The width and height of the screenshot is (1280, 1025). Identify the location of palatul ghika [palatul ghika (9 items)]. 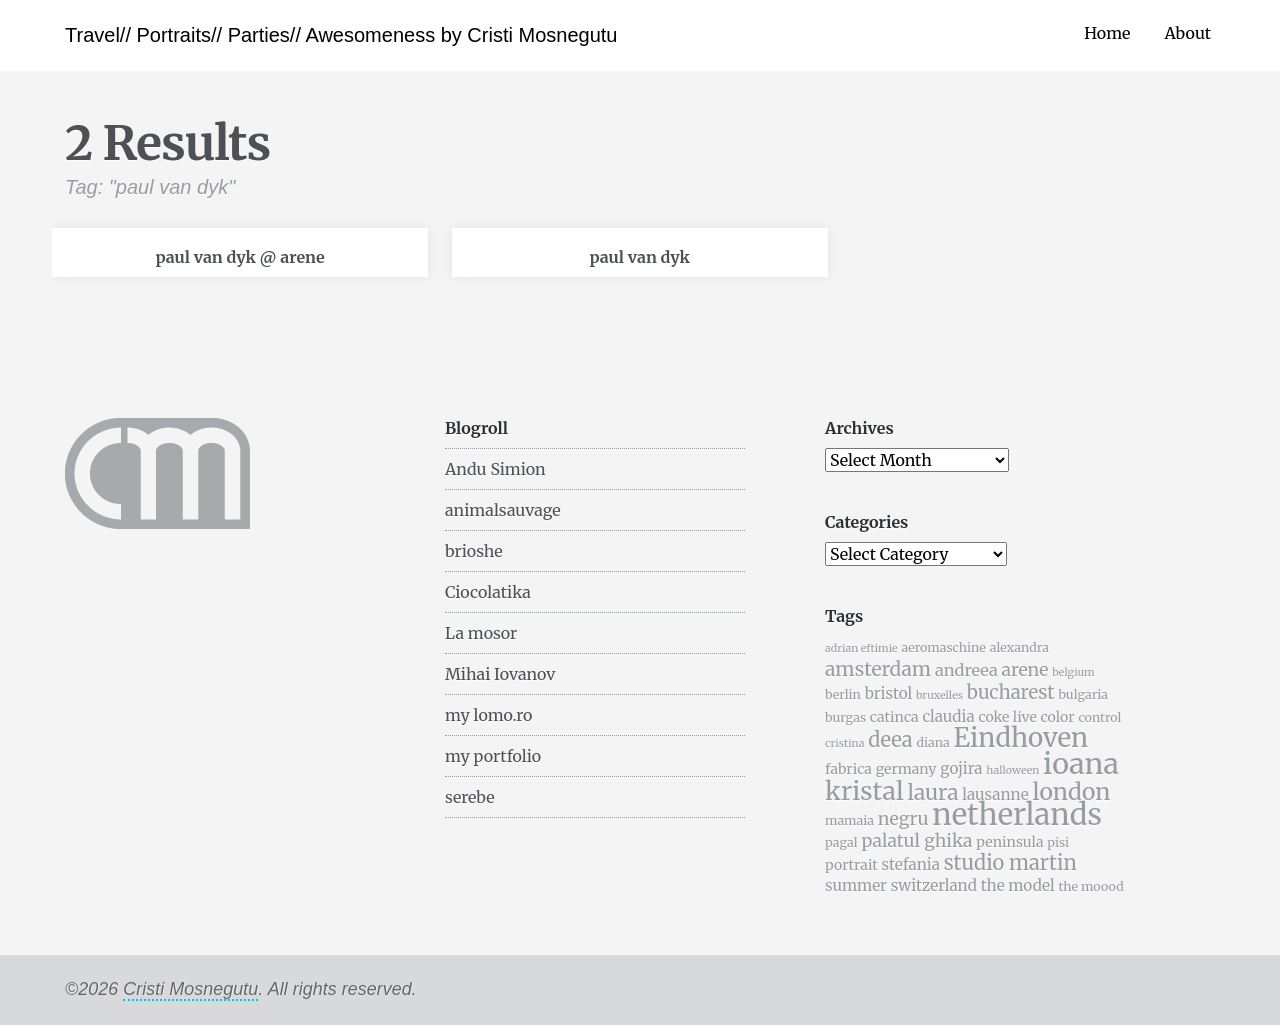
(916, 841).